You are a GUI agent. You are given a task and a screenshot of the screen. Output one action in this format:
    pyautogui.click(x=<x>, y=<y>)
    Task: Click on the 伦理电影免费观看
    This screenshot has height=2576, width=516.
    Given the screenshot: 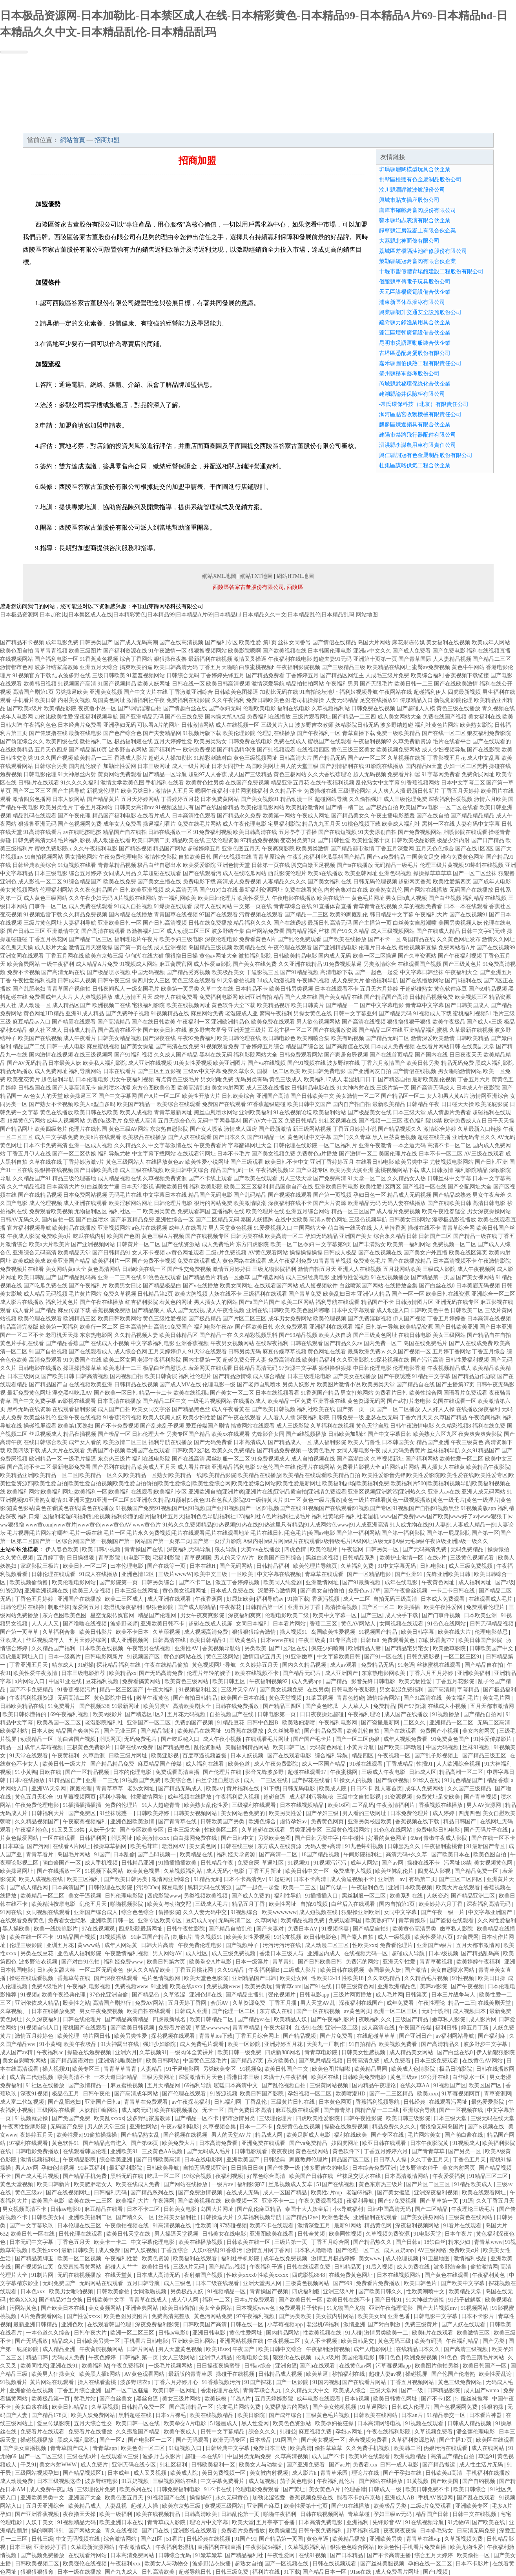 What is the action you would take?
    pyautogui.click(x=258, y=2489)
    